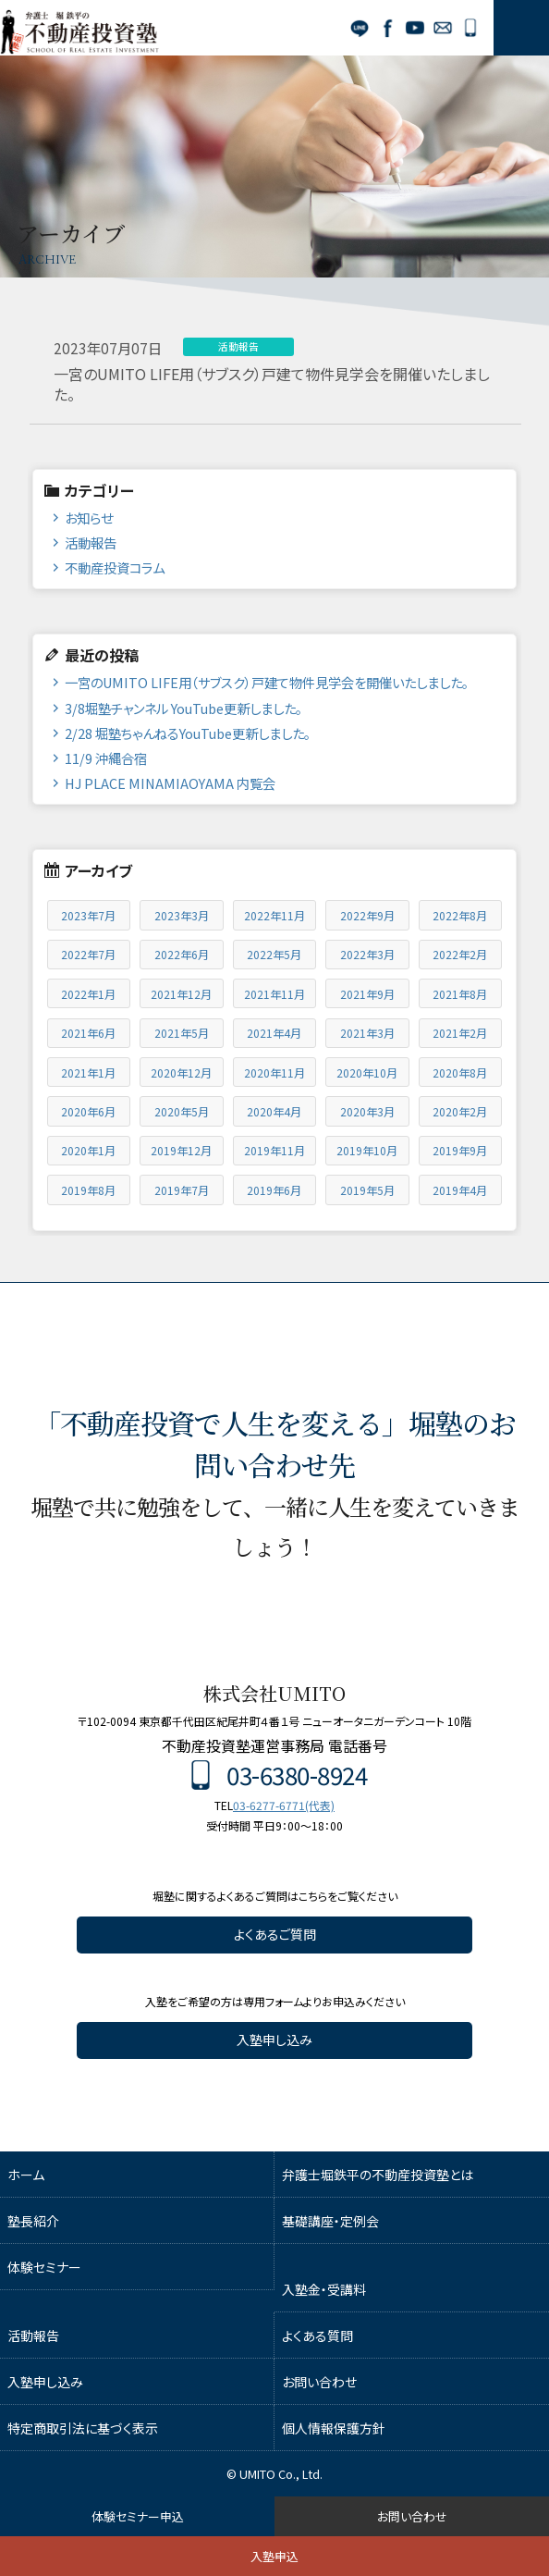 This screenshot has width=549, height=2576. What do you see at coordinates (324, 2289) in the screenshot?
I see `入塾金・受講料` at bounding box center [324, 2289].